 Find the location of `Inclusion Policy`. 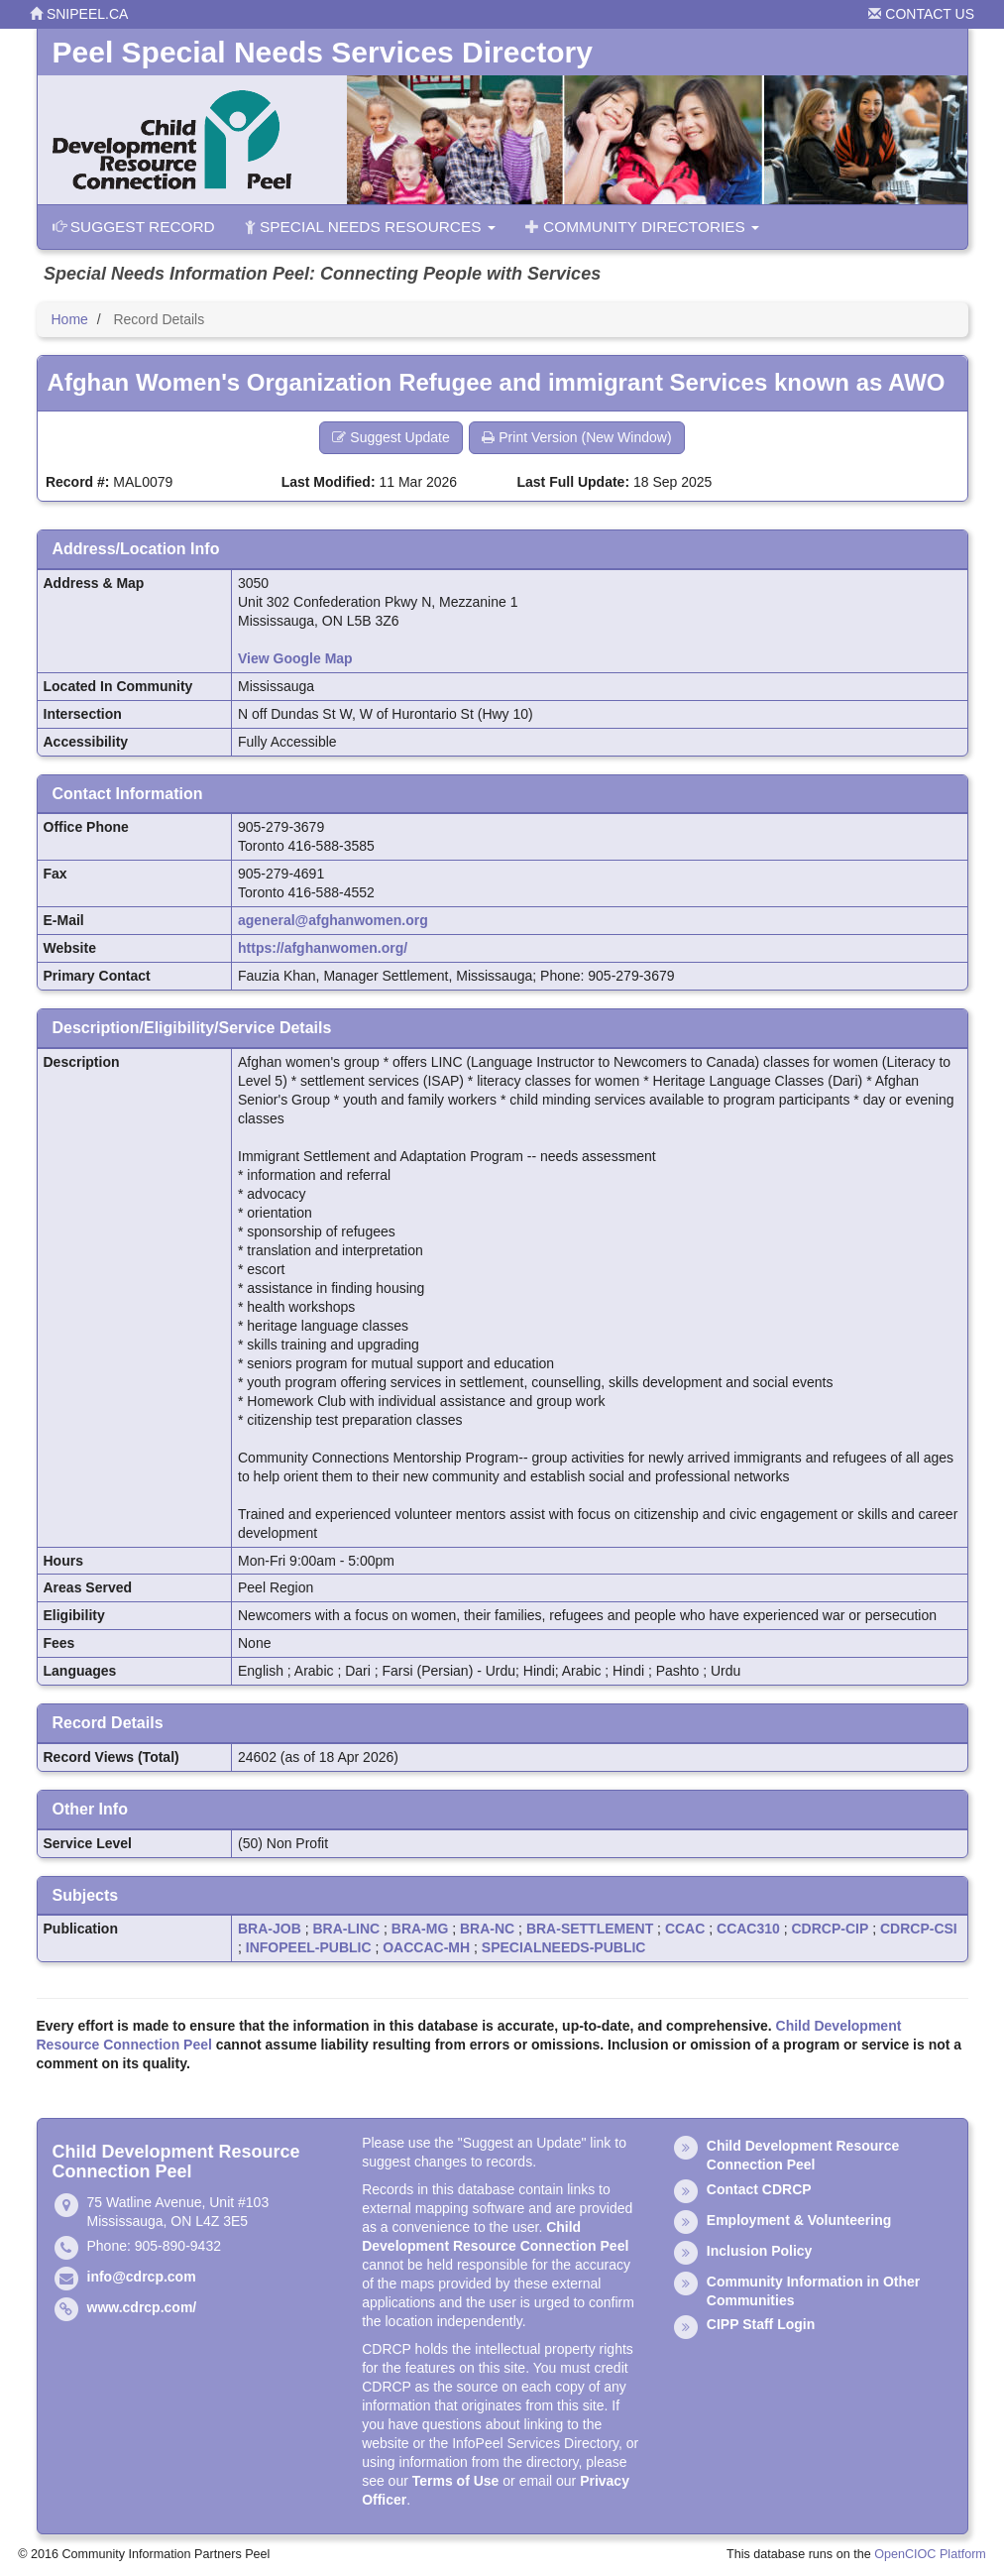

Inclusion Policy is located at coordinates (760, 2251).